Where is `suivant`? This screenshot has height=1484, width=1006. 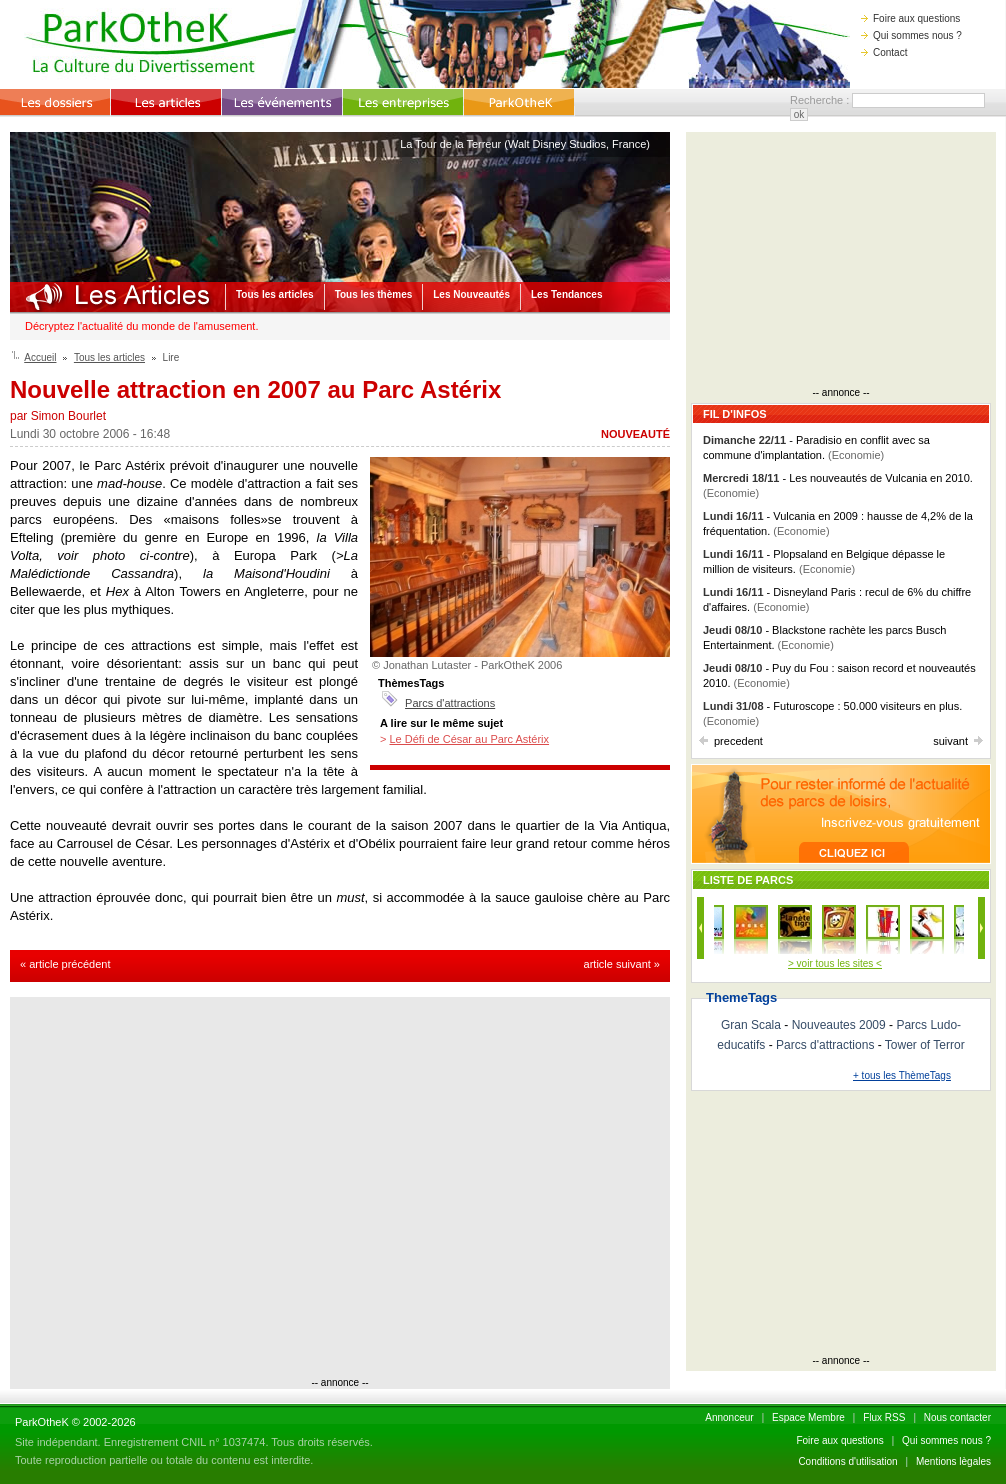
suivant is located at coordinates (958, 741).